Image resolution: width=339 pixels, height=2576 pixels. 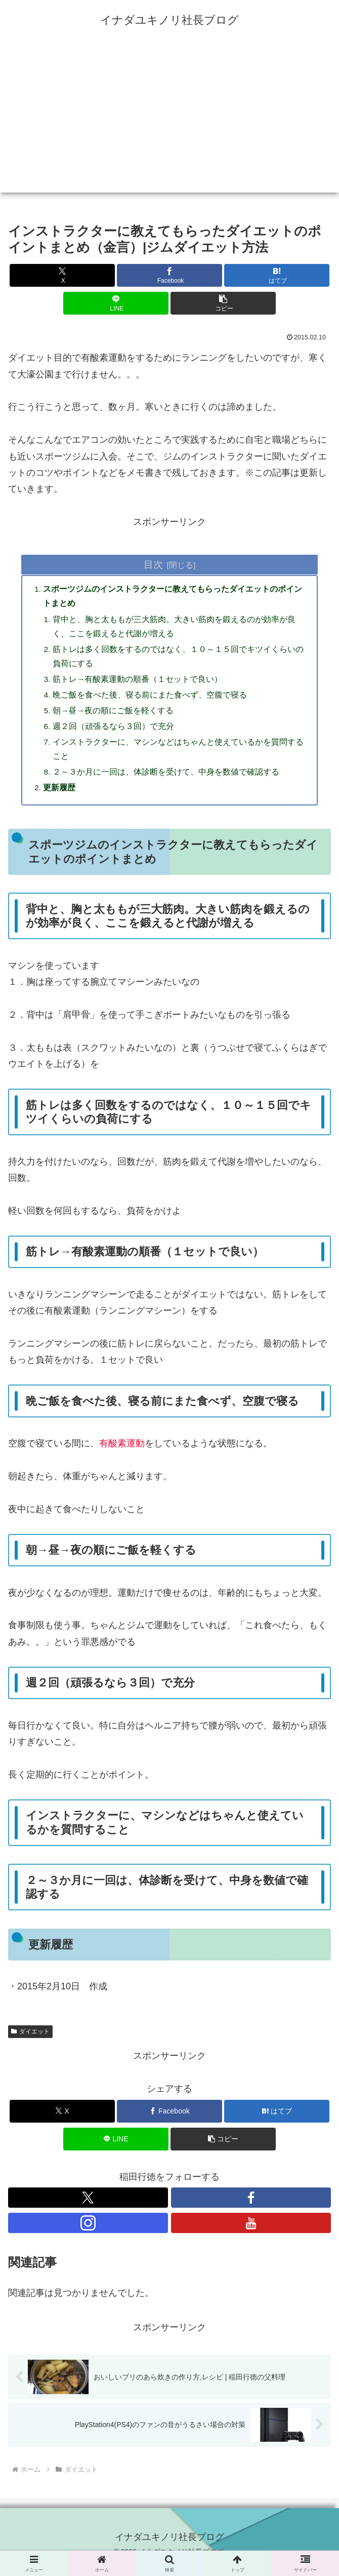 I want to click on 更新履歴, so click(x=60, y=796).